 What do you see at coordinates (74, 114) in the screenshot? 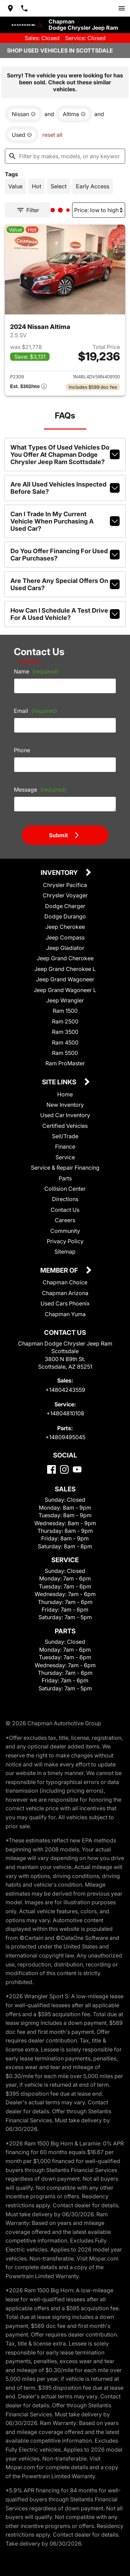
I see `[remove option Altima]` at bounding box center [74, 114].